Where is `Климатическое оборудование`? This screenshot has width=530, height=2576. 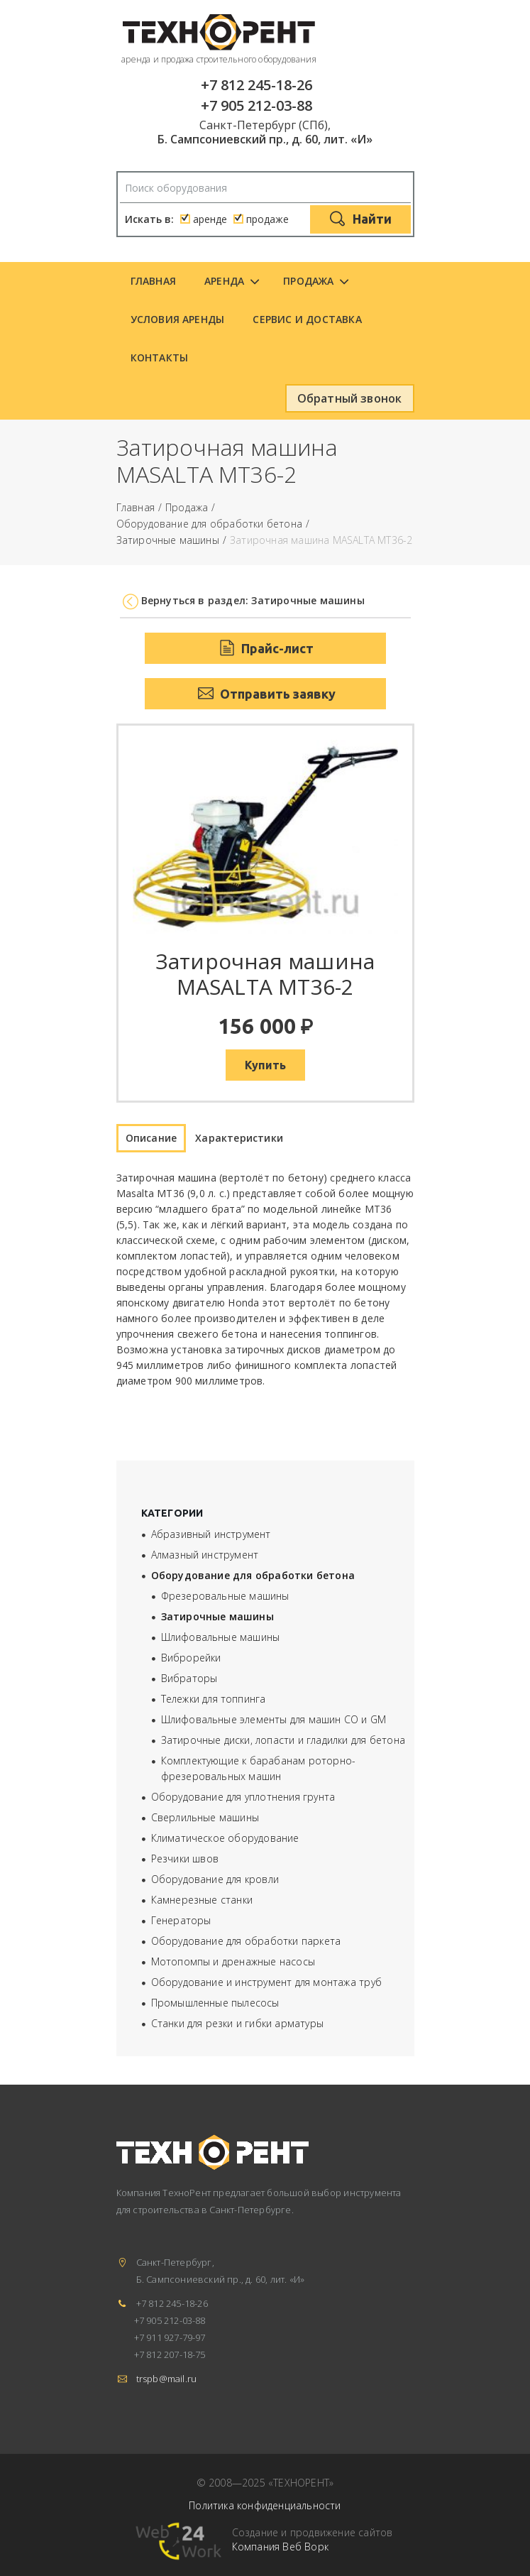
Климатическое оборудование is located at coordinates (225, 1838).